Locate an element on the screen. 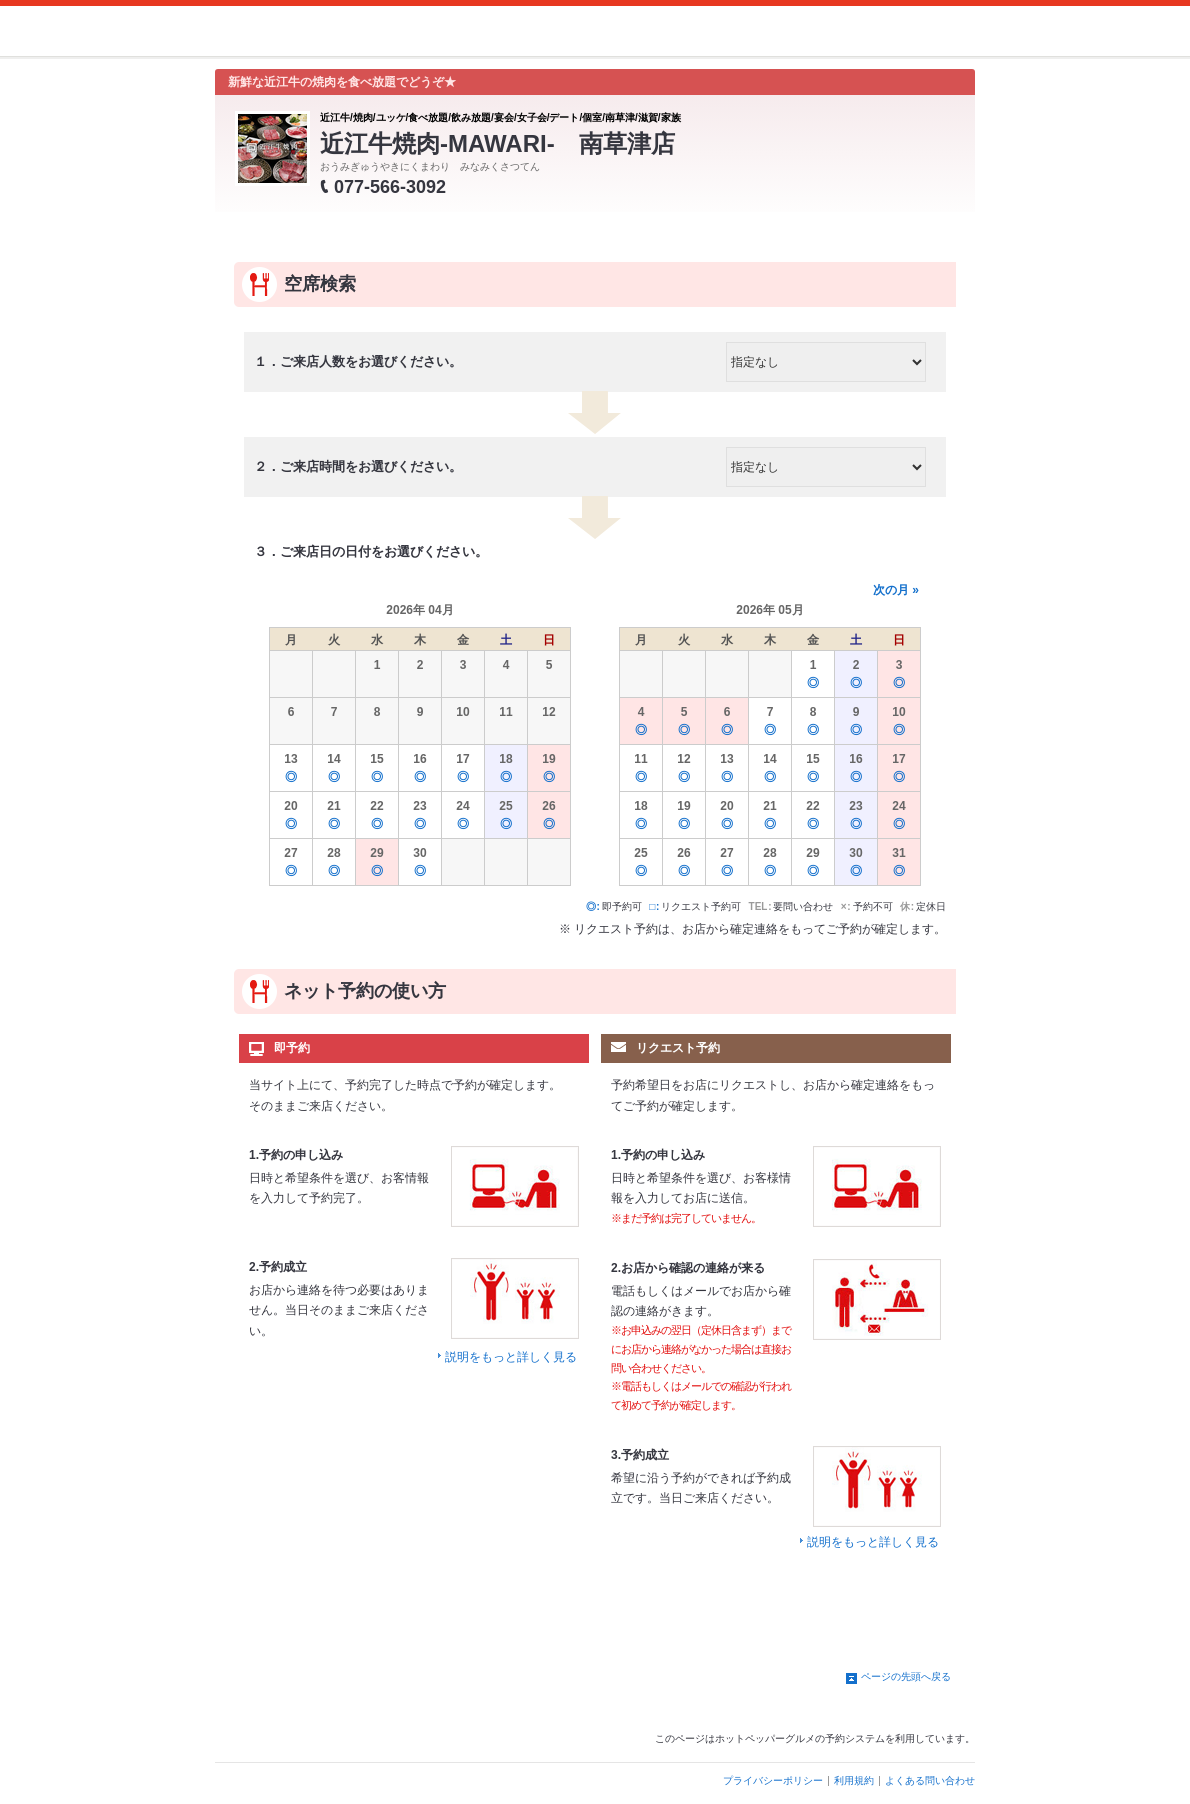  次の月 » is located at coordinates (896, 590).